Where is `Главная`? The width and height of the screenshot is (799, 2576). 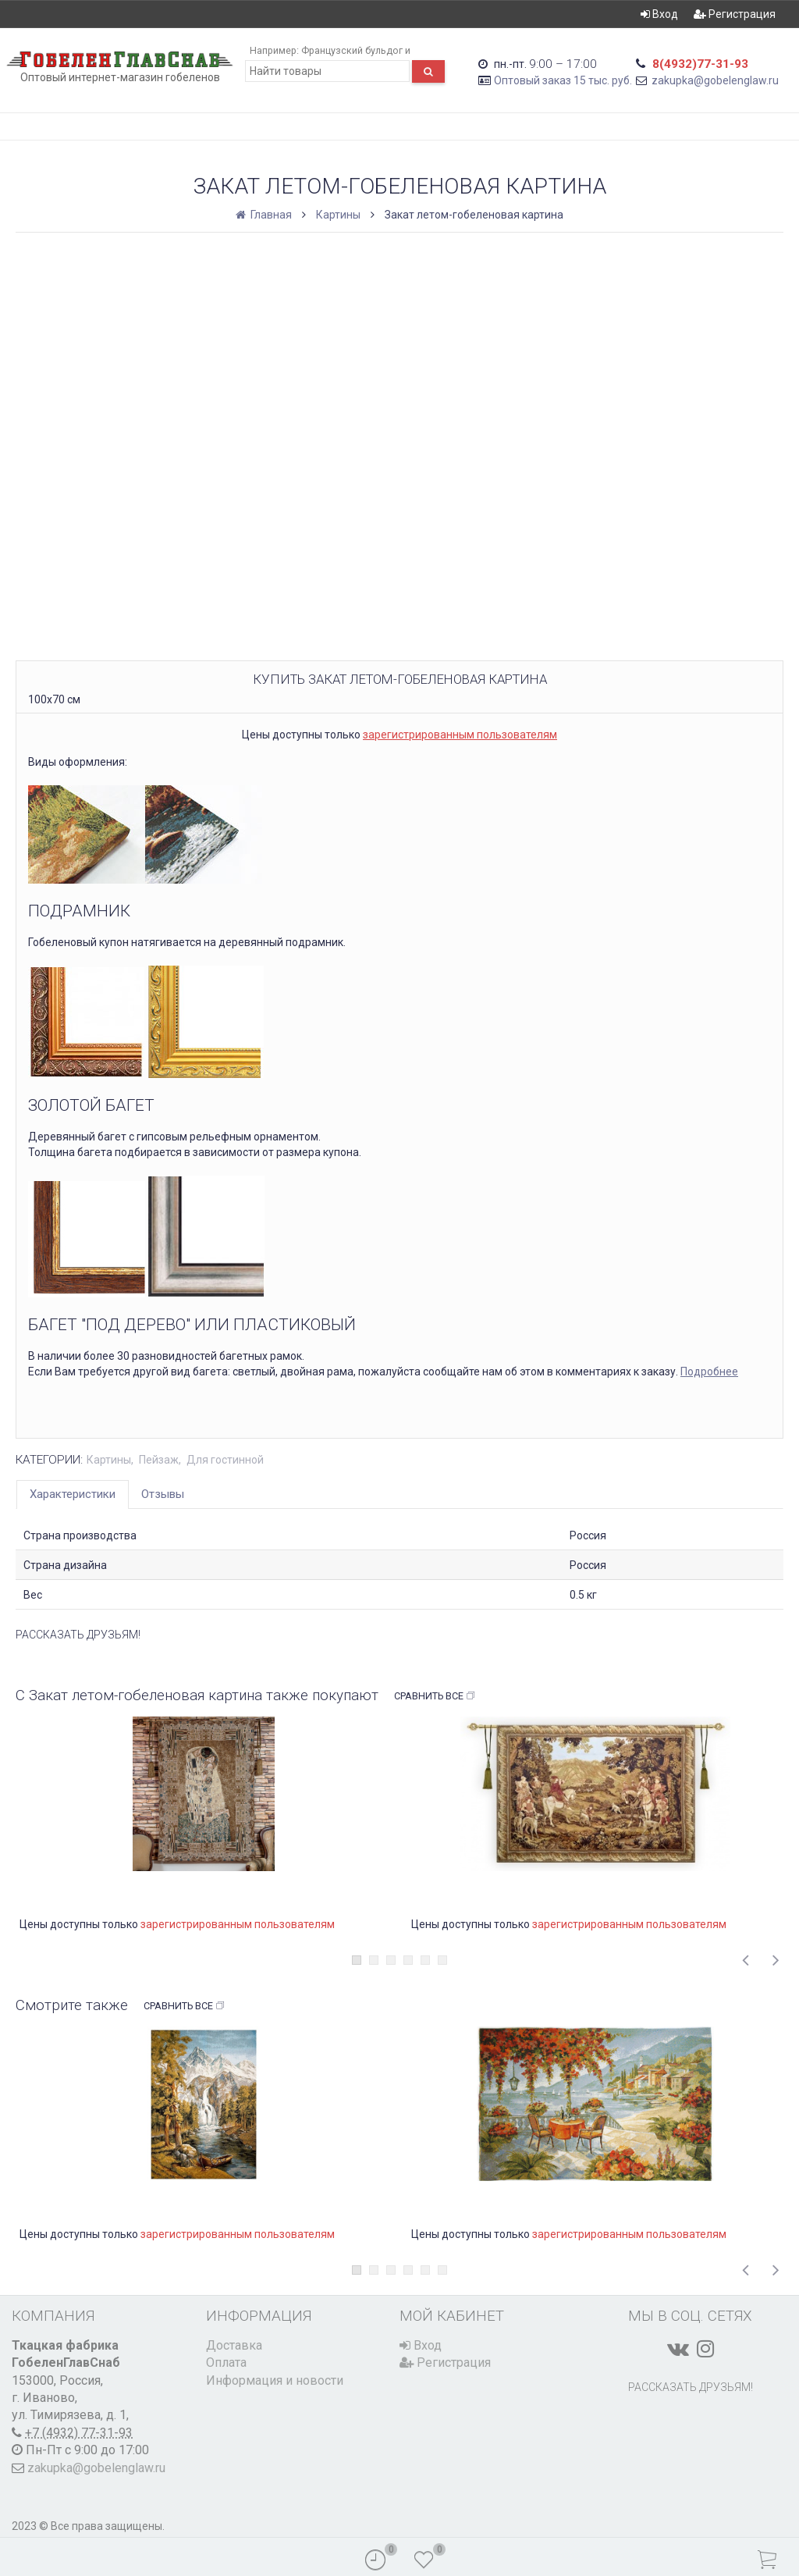 Главная is located at coordinates (265, 214).